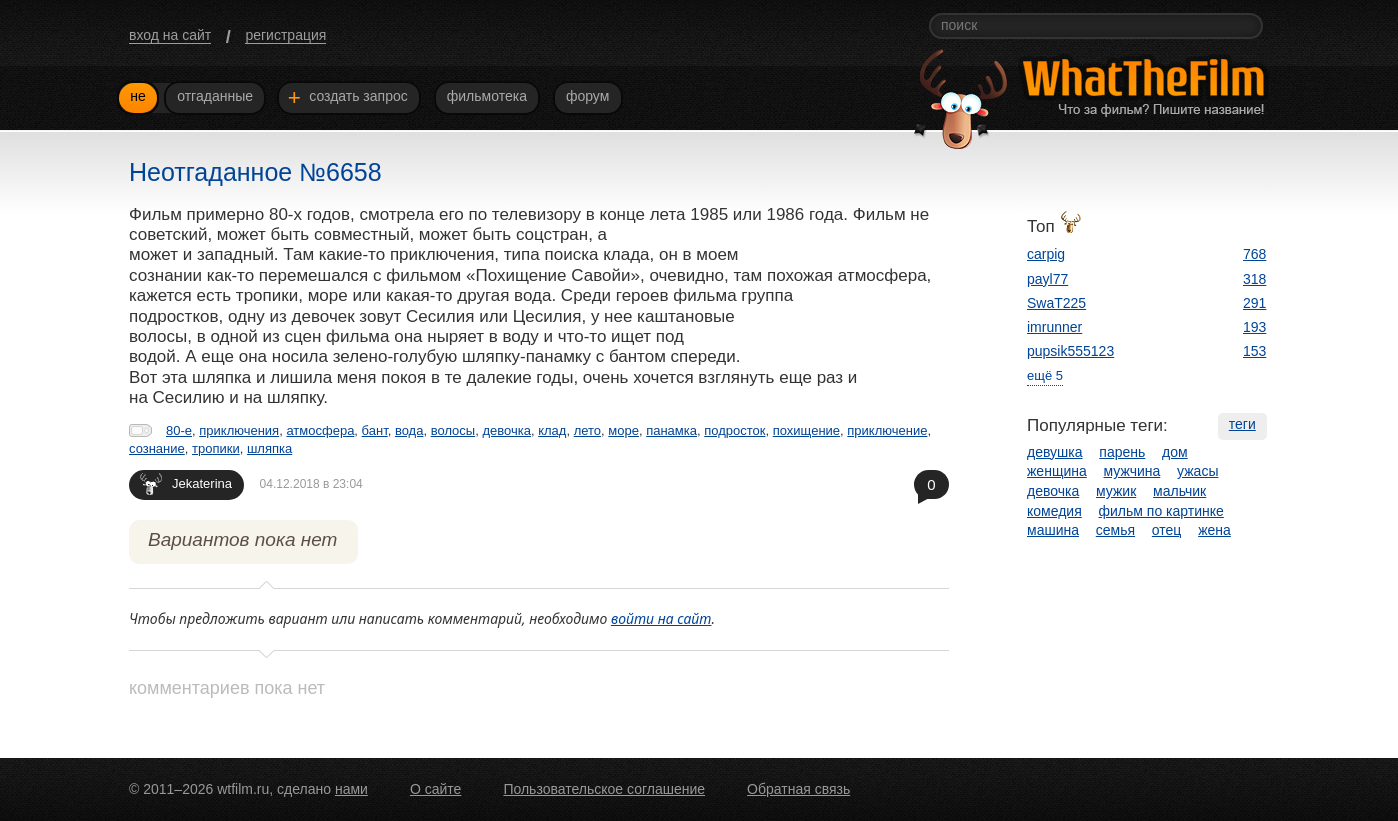 The width and height of the screenshot is (1398, 821). Describe the element at coordinates (435, 789) in the screenshot. I see `О сайте` at that location.